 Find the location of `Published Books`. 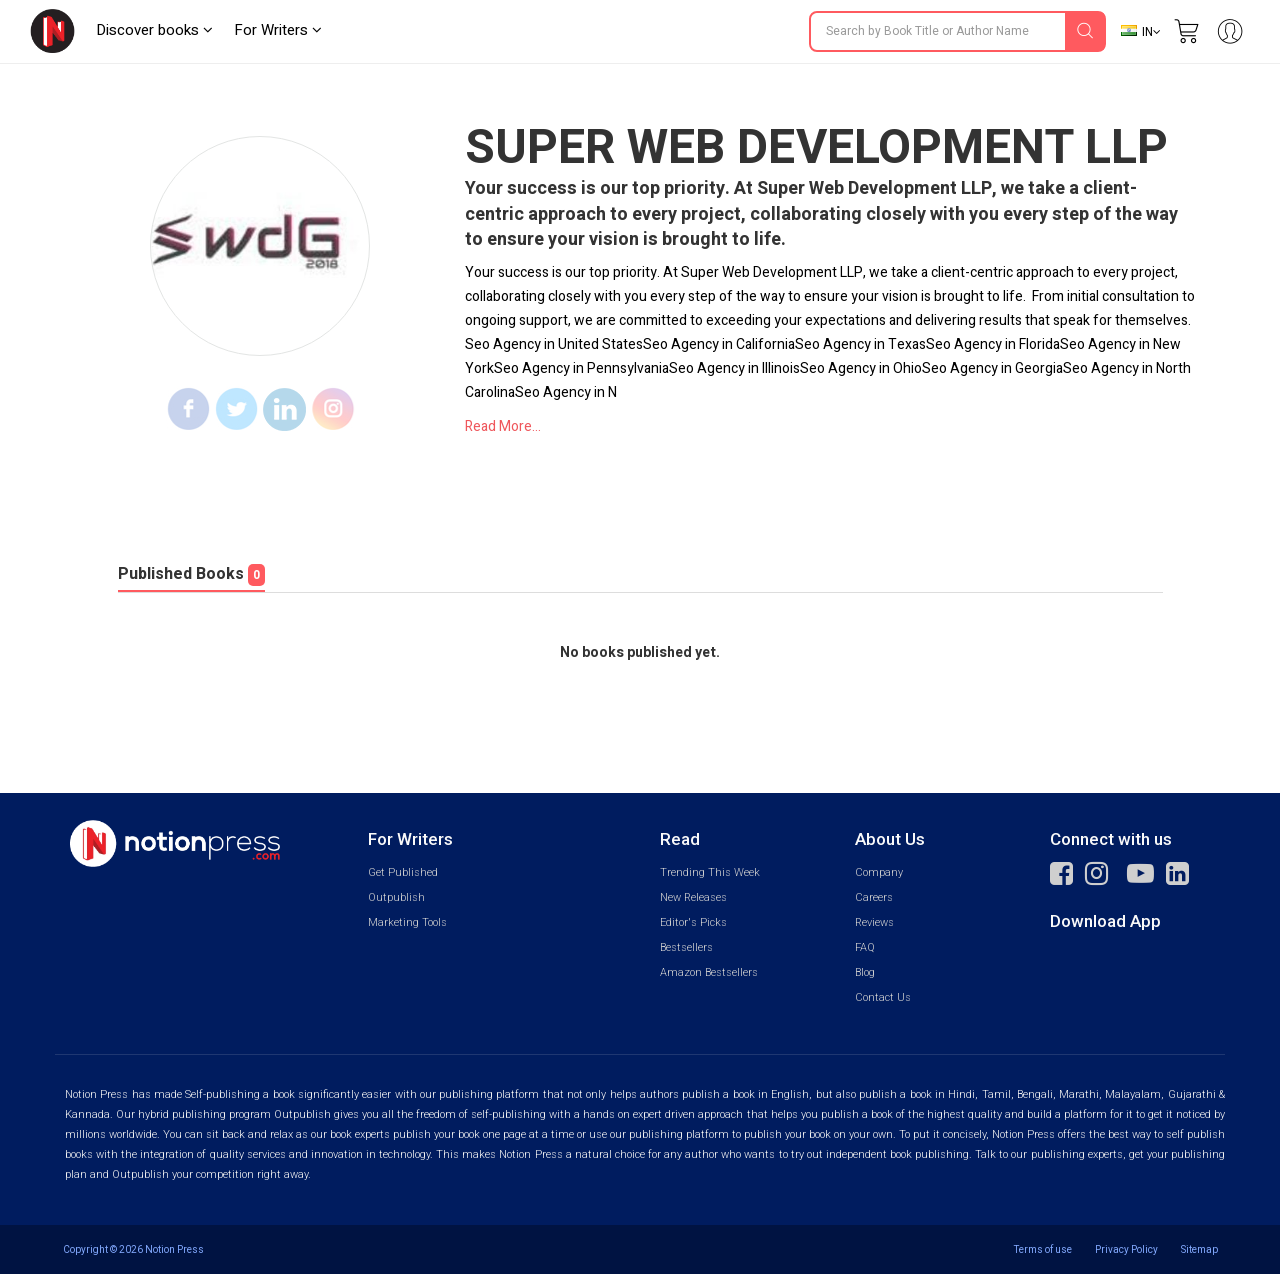

Published Books is located at coordinates (191, 574).